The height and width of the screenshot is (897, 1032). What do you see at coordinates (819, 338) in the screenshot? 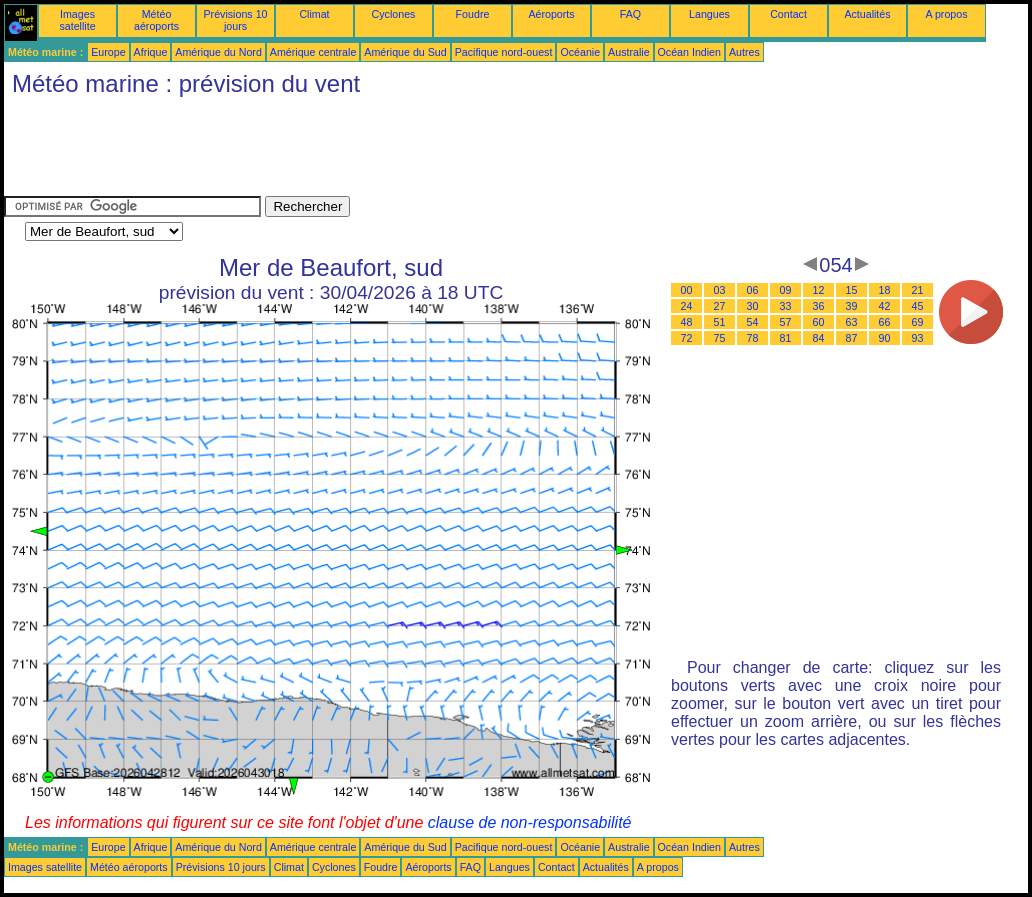
I see `84` at bounding box center [819, 338].